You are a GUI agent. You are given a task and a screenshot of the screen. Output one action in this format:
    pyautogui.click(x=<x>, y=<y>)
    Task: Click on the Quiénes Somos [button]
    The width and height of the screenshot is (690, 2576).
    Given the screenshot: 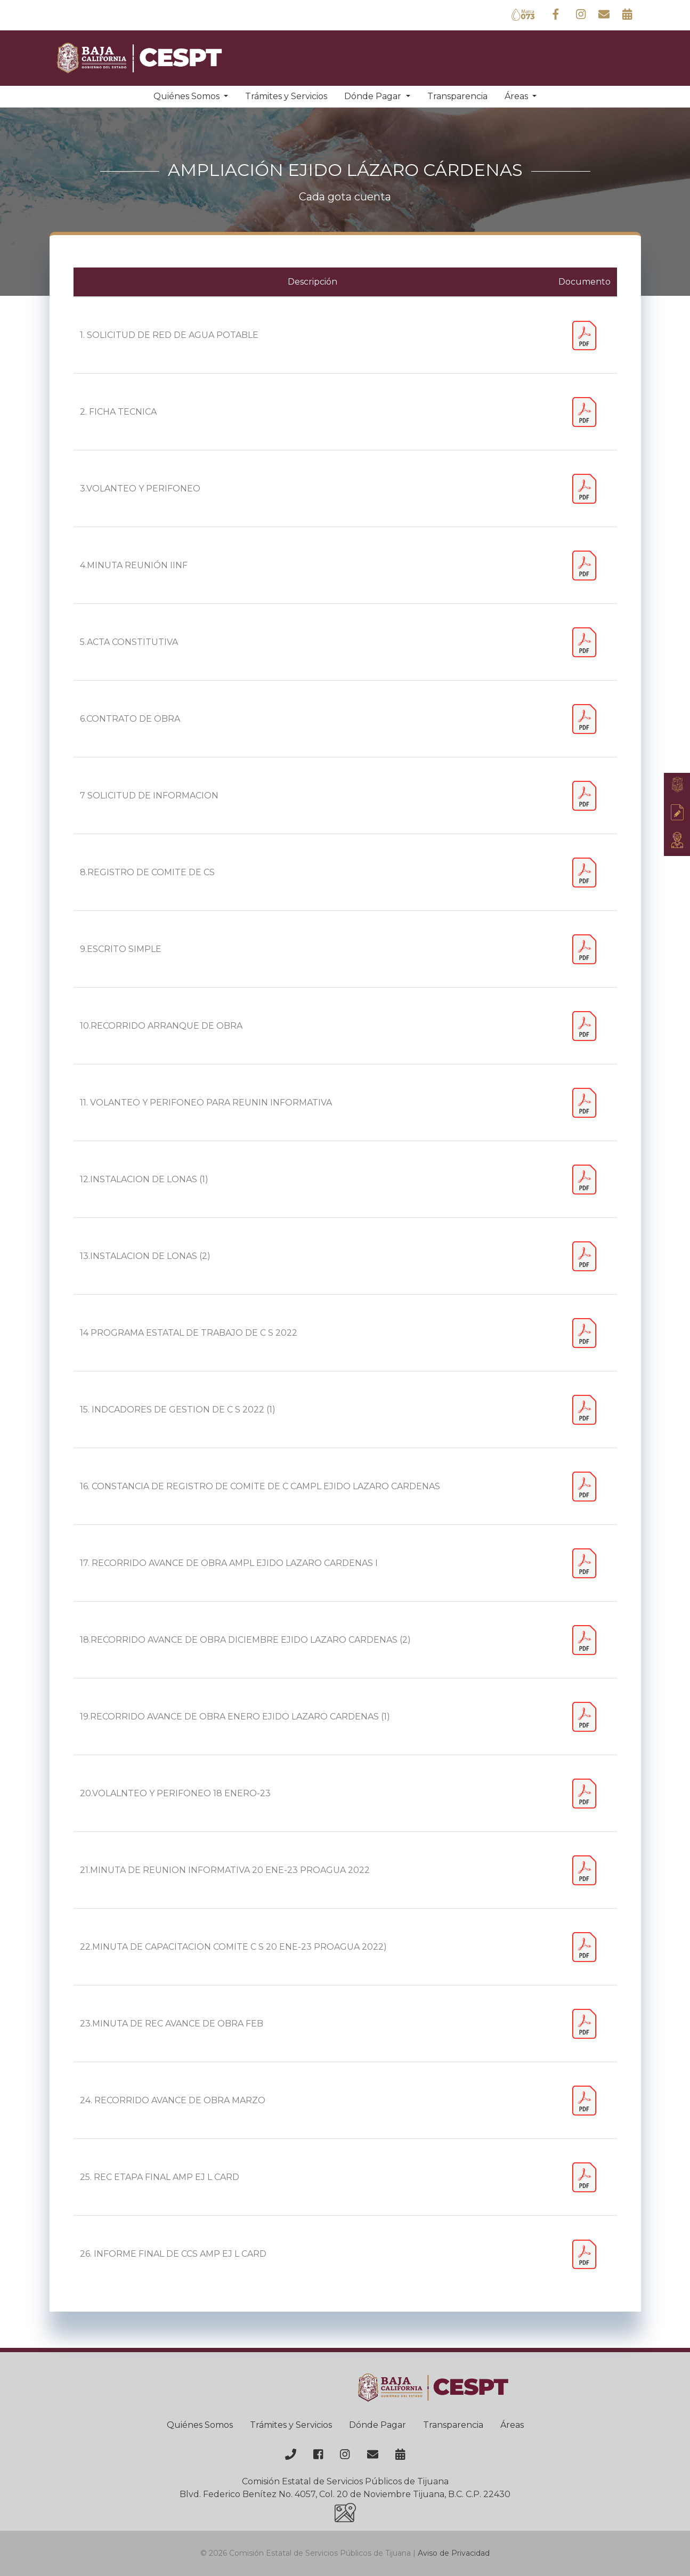 What is the action you would take?
    pyautogui.click(x=187, y=96)
    